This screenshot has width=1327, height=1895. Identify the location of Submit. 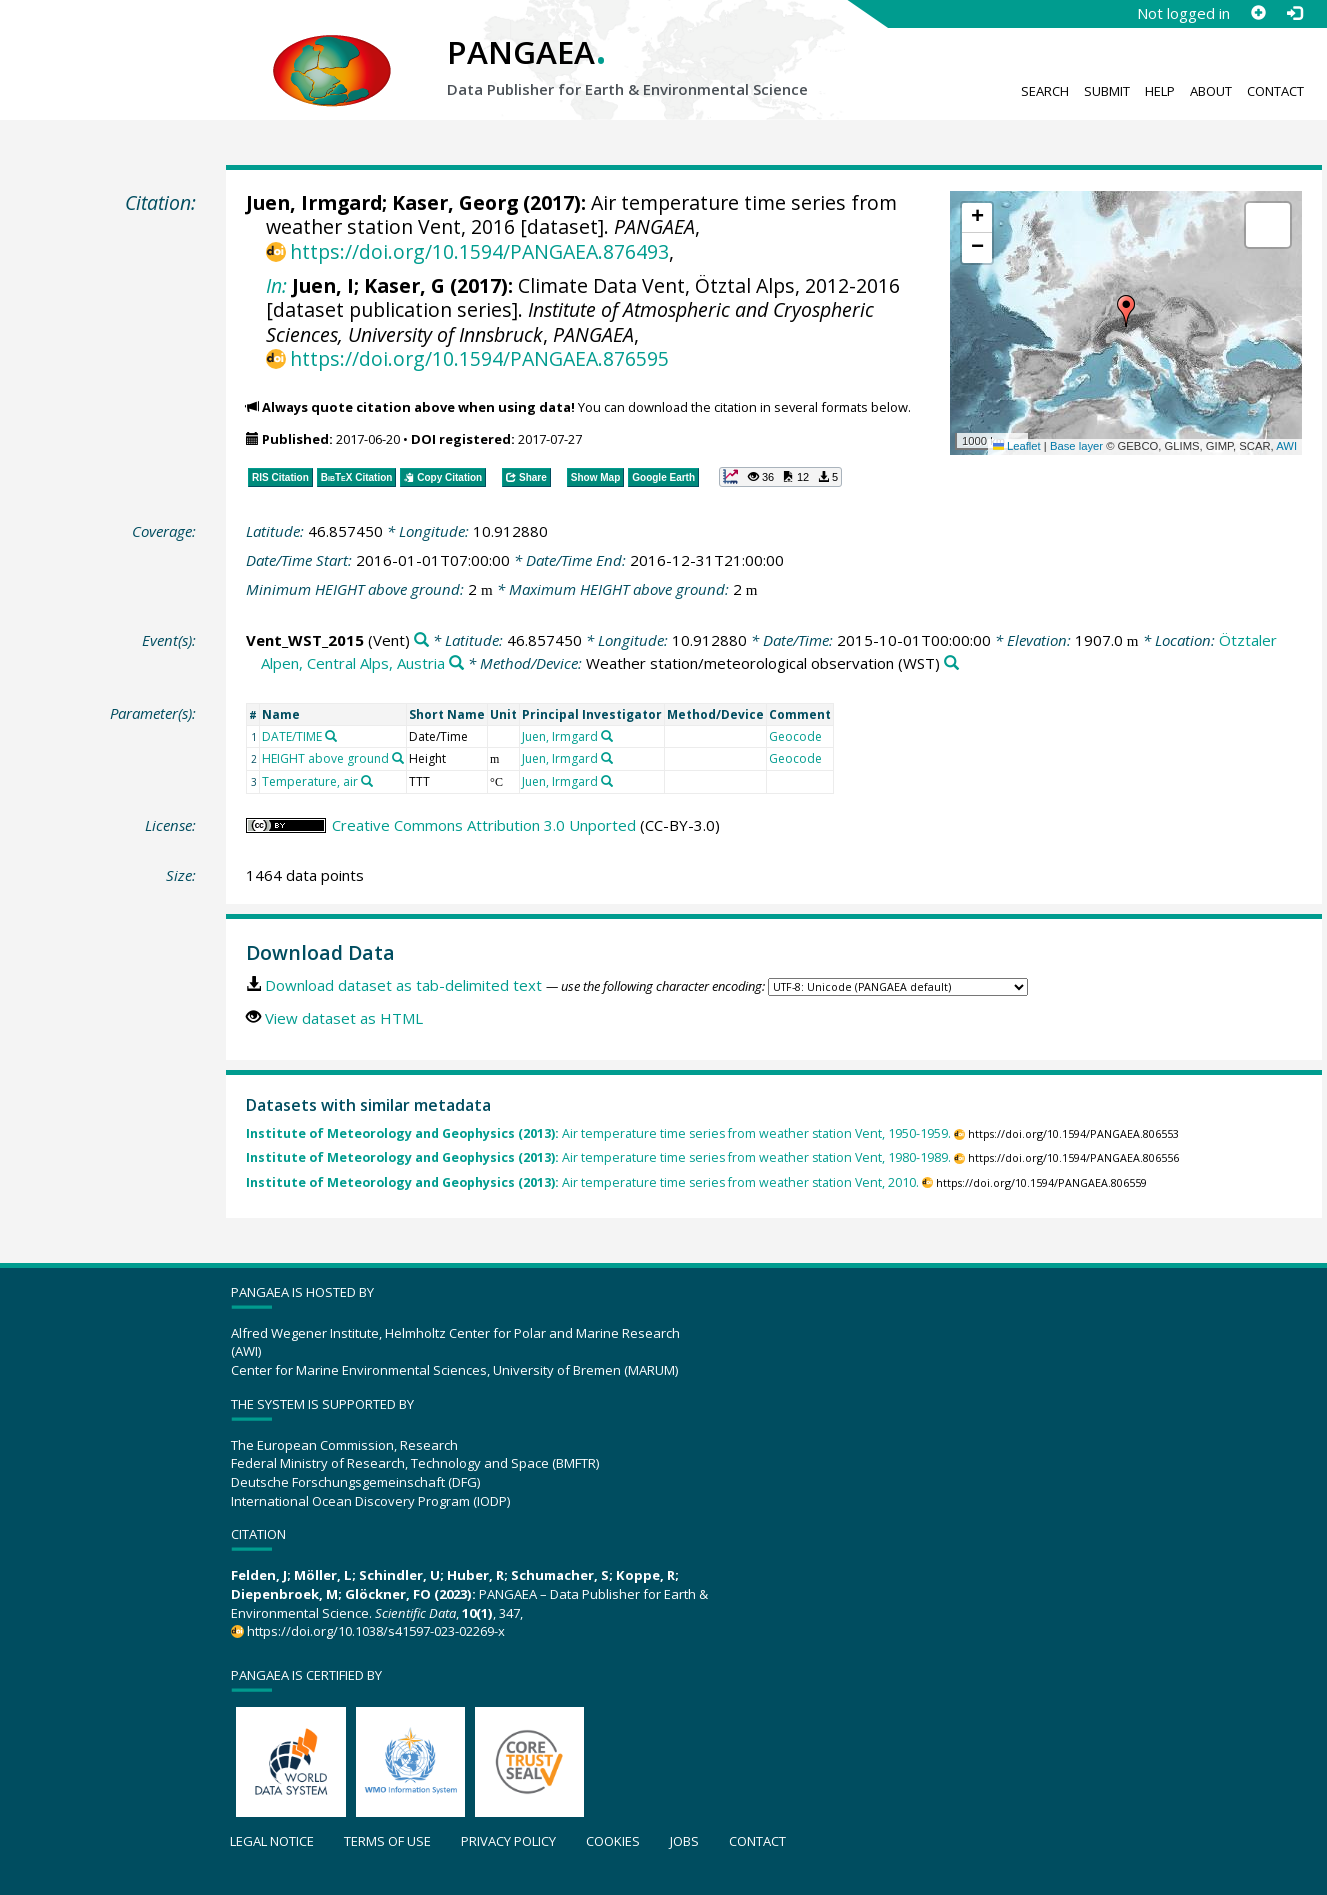
(1107, 91).